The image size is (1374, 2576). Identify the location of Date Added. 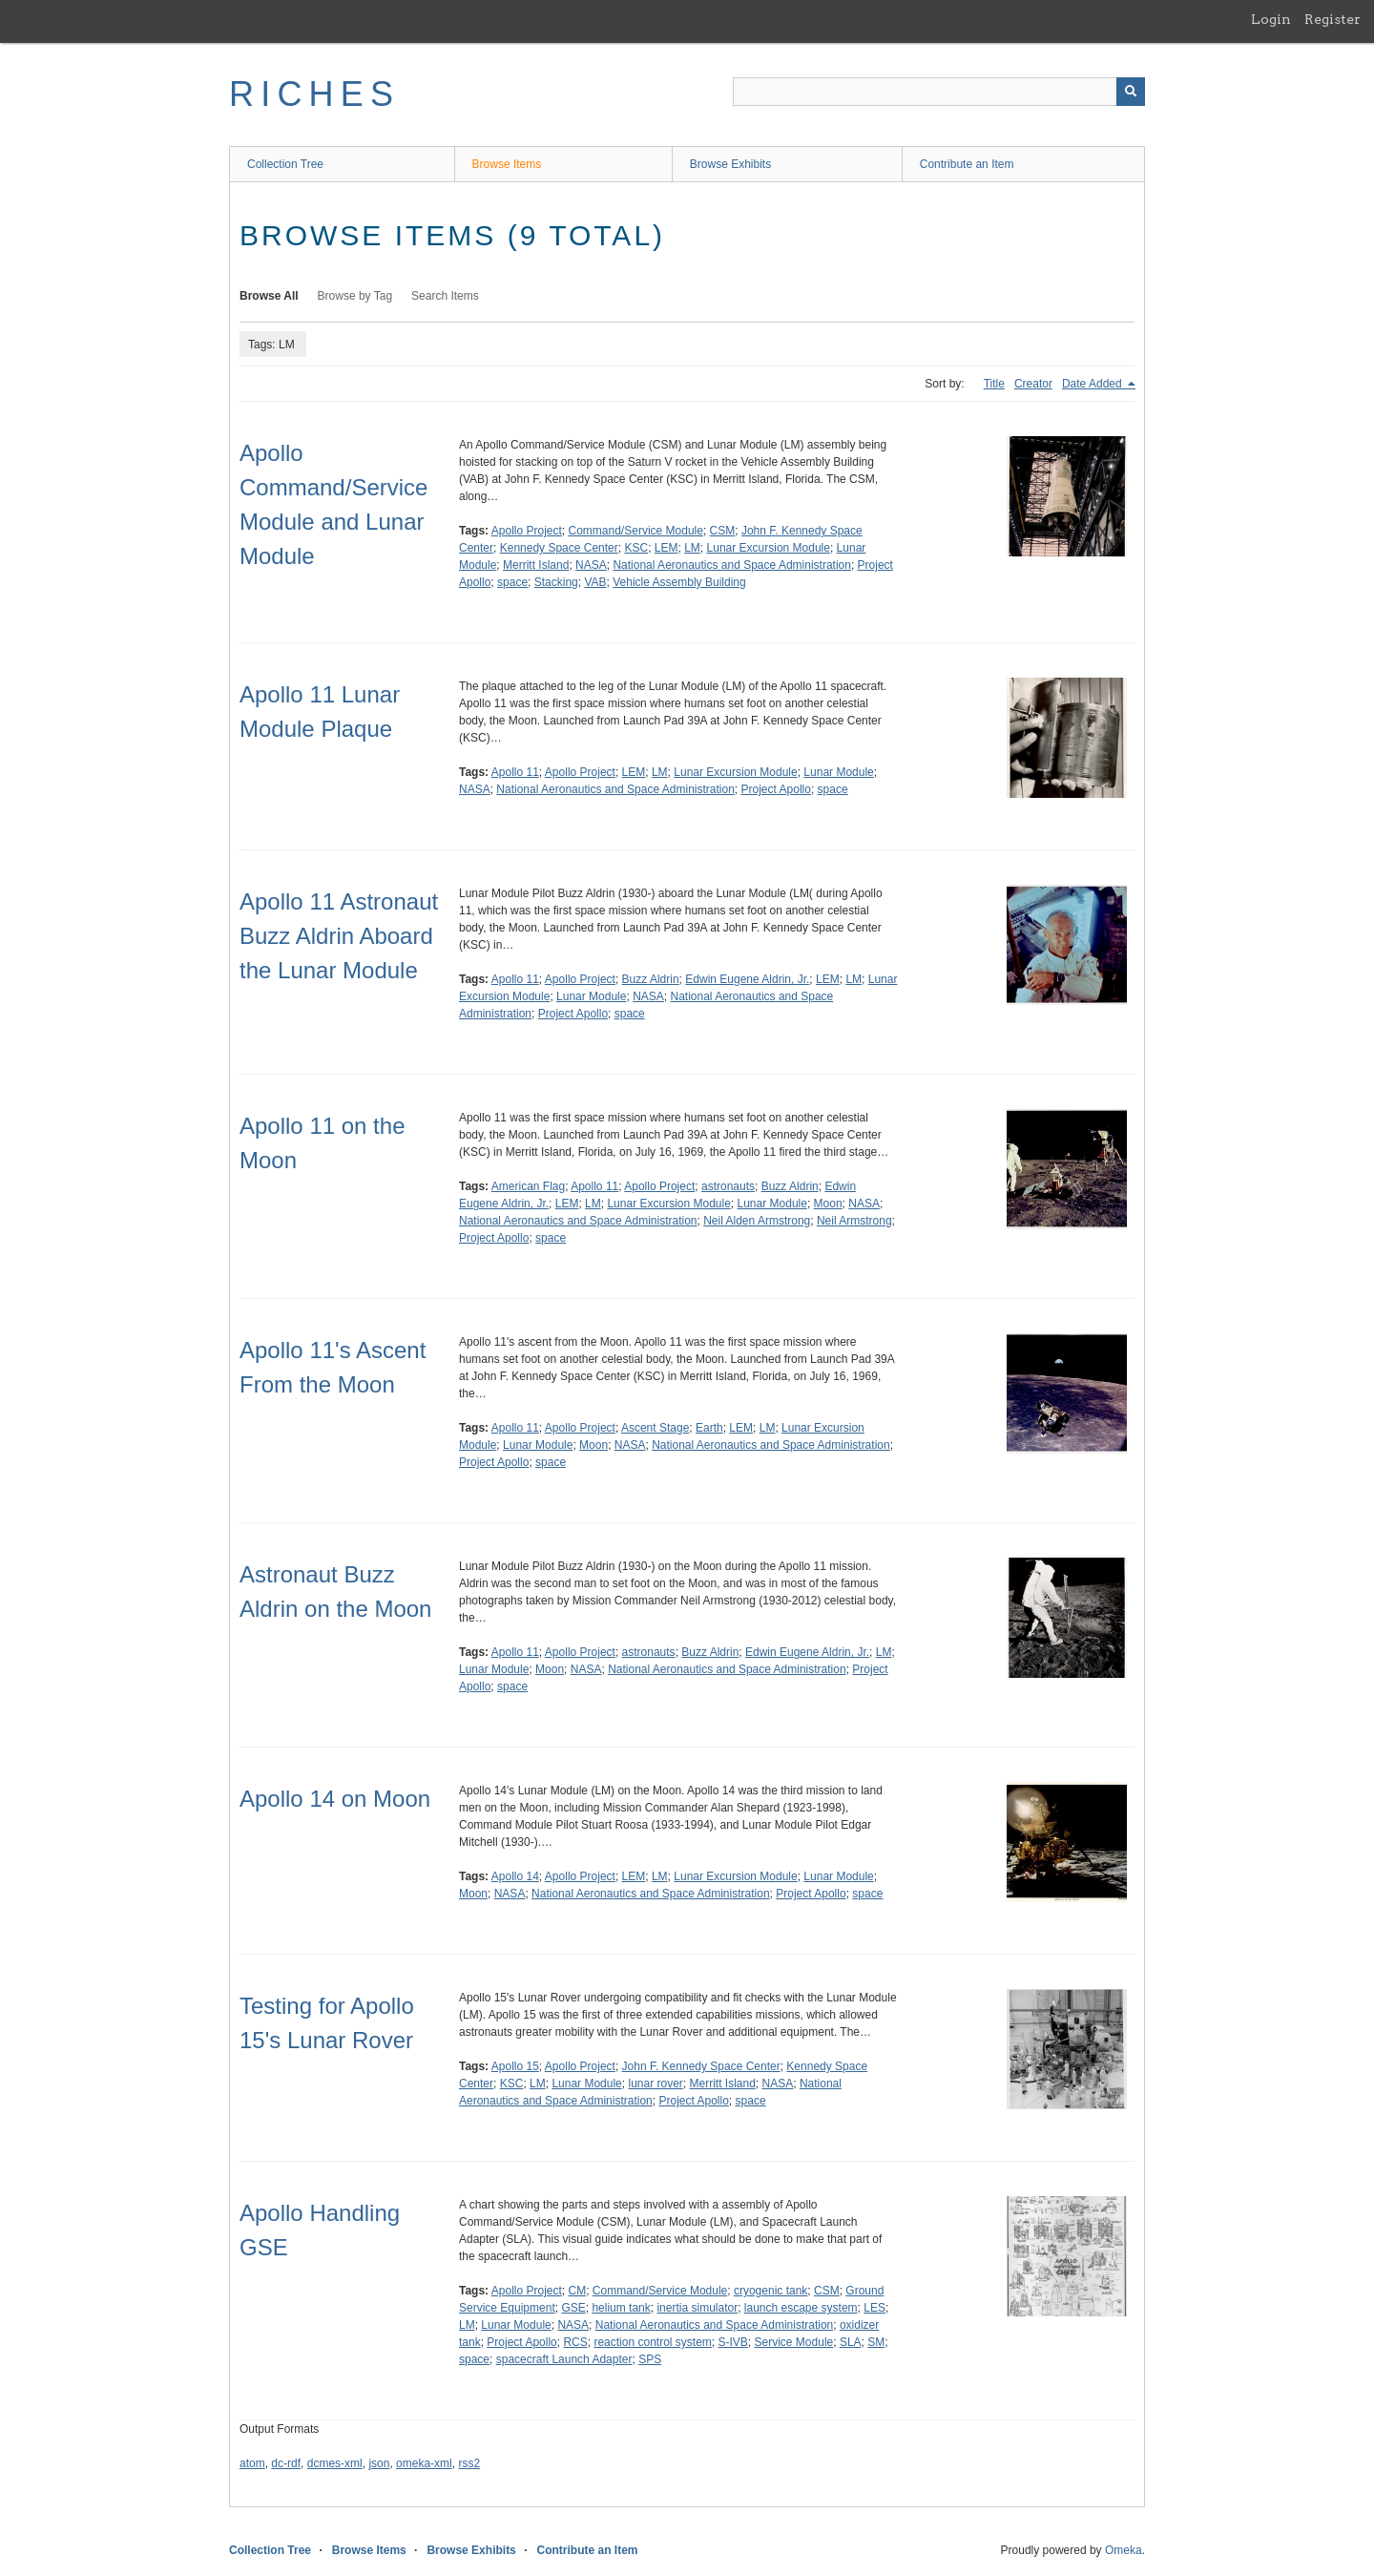
(1093, 383).